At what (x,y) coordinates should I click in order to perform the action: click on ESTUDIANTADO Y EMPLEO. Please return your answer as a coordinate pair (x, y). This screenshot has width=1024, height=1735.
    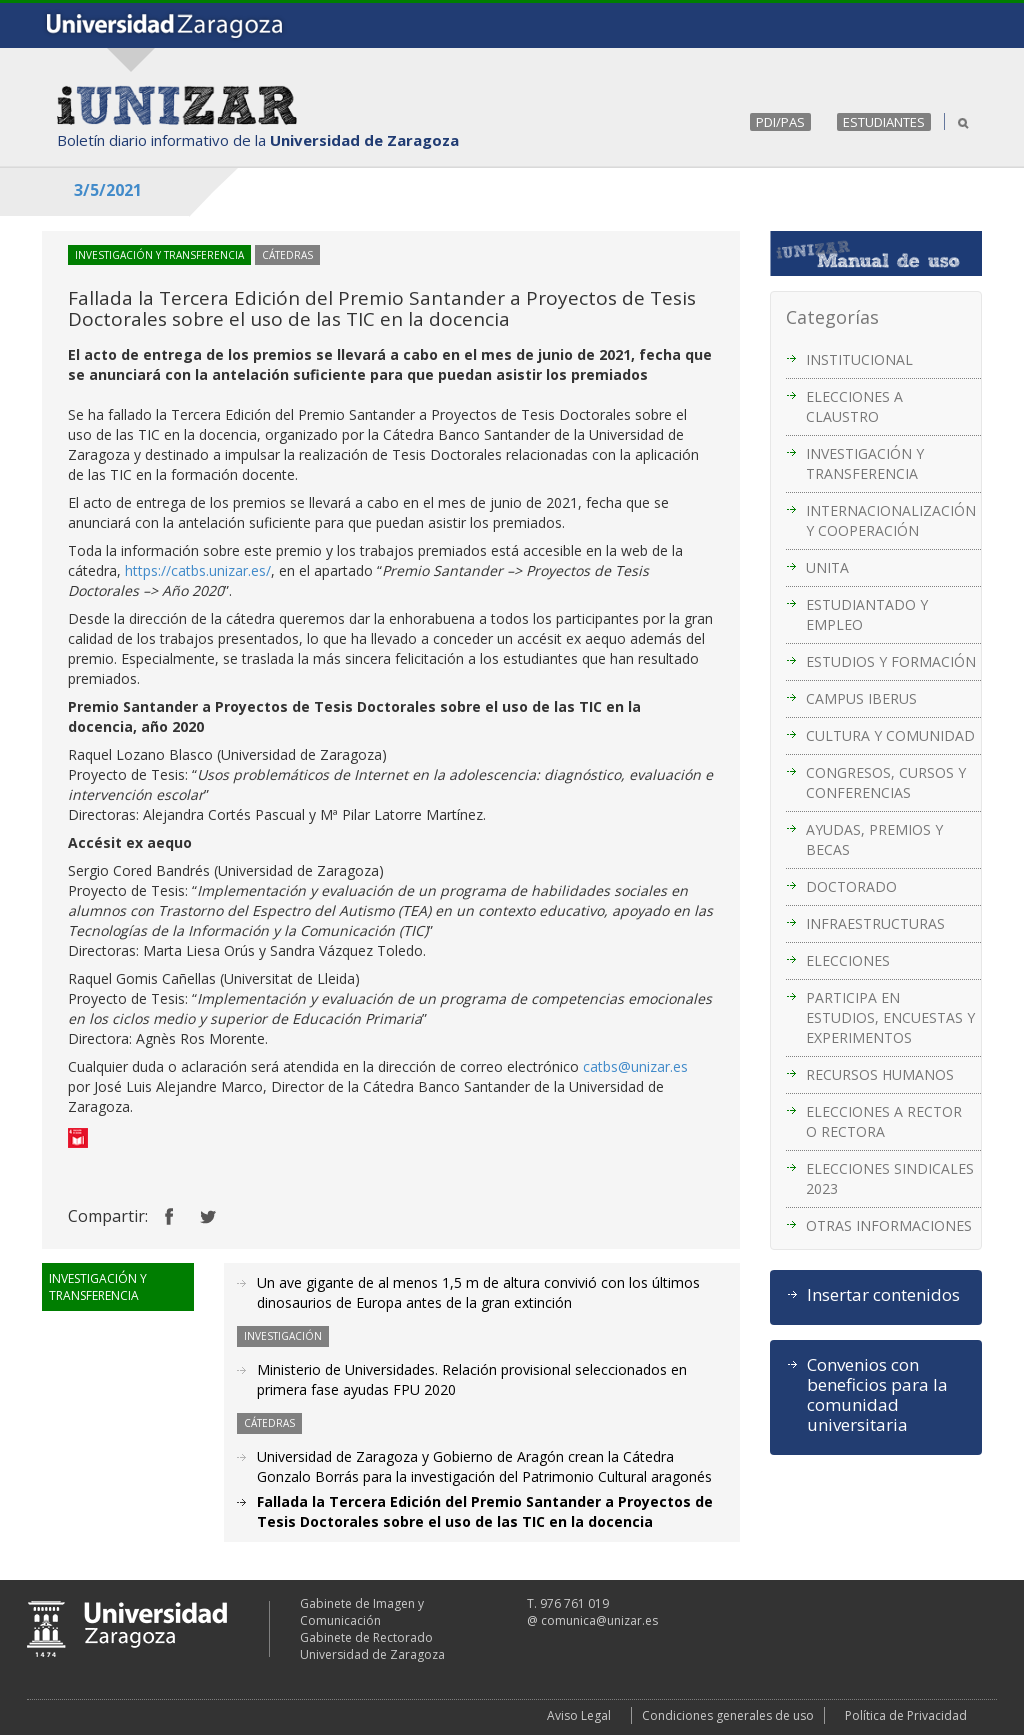
    Looking at the image, I should click on (867, 614).